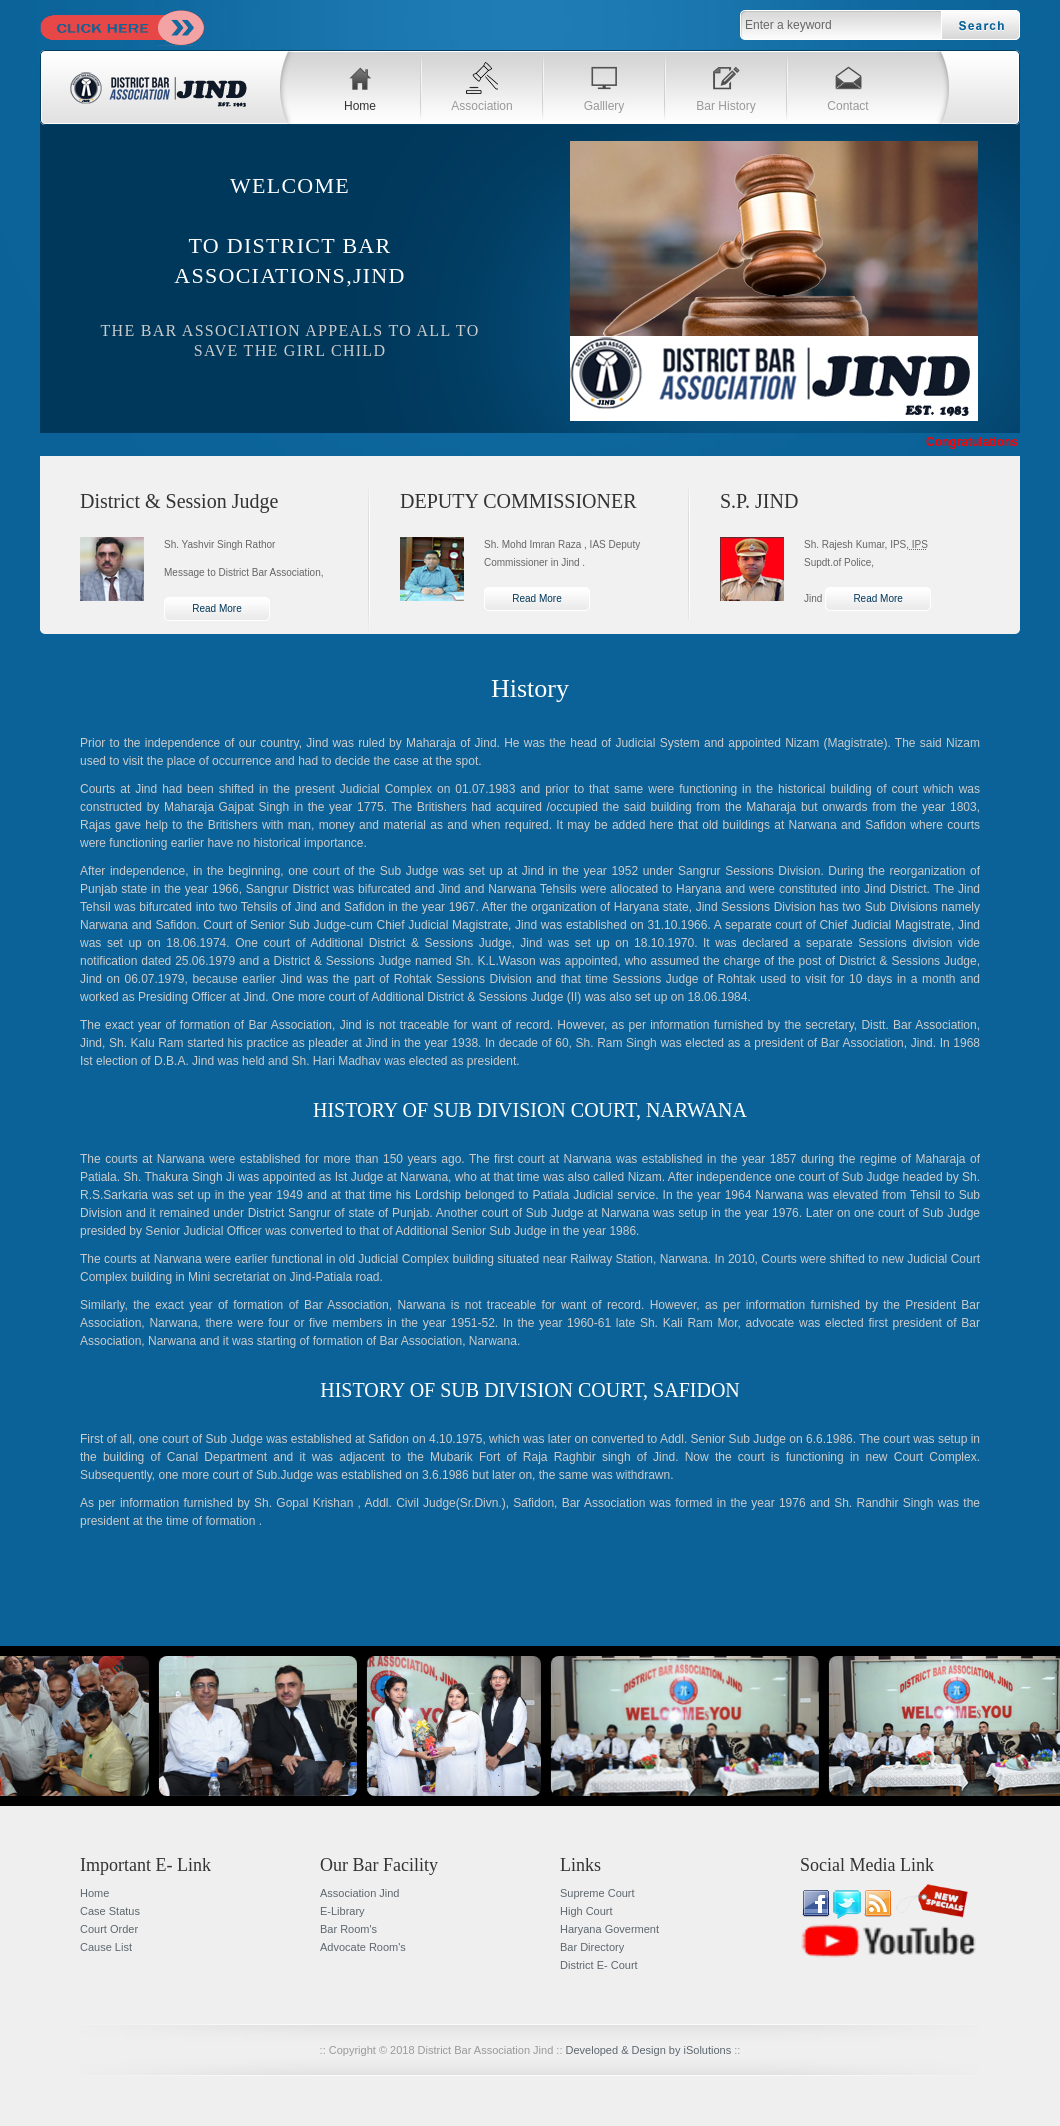  What do you see at coordinates (106, 1947) in the screenshot?
I see `Cause List` at bounding box center [106, 1947].